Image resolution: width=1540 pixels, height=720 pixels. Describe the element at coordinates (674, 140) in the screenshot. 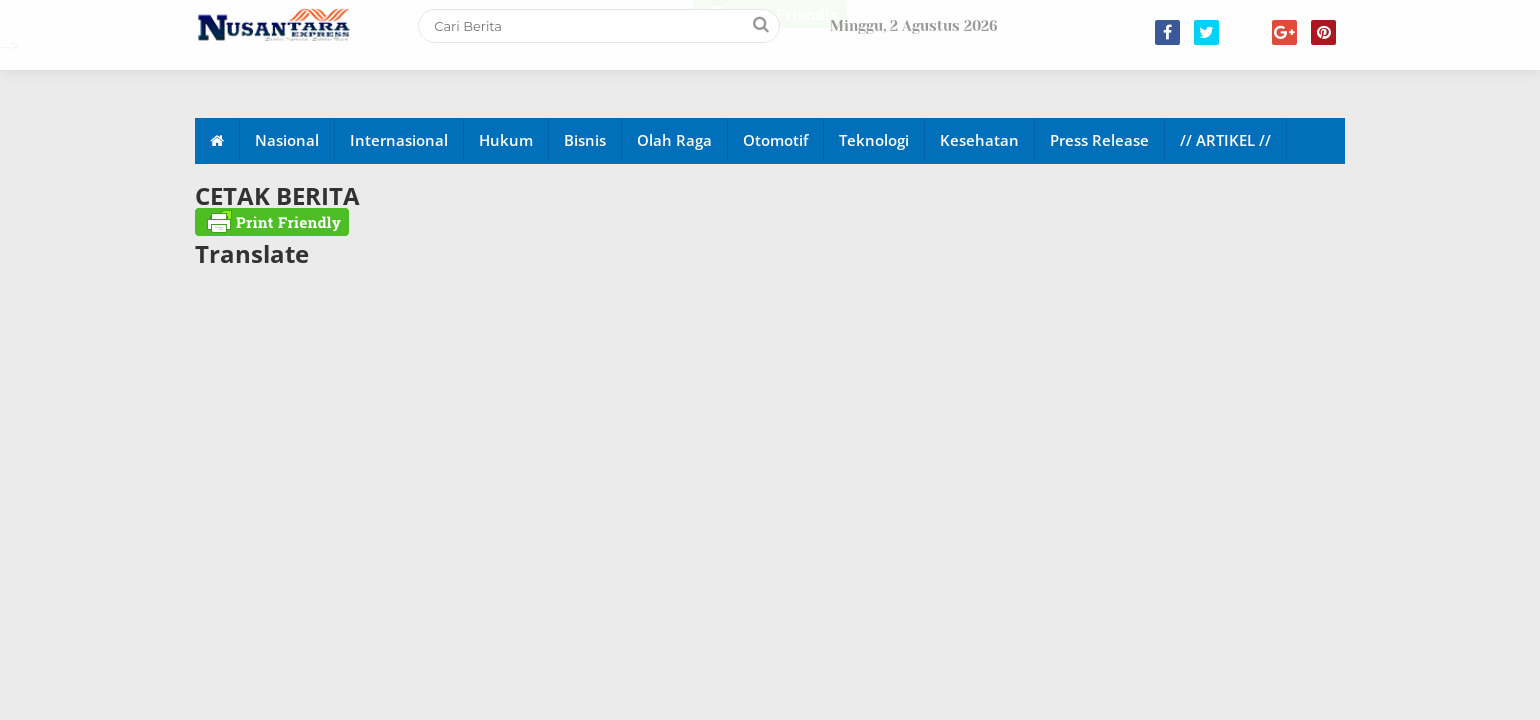

I see `Olah Raga` at that location.